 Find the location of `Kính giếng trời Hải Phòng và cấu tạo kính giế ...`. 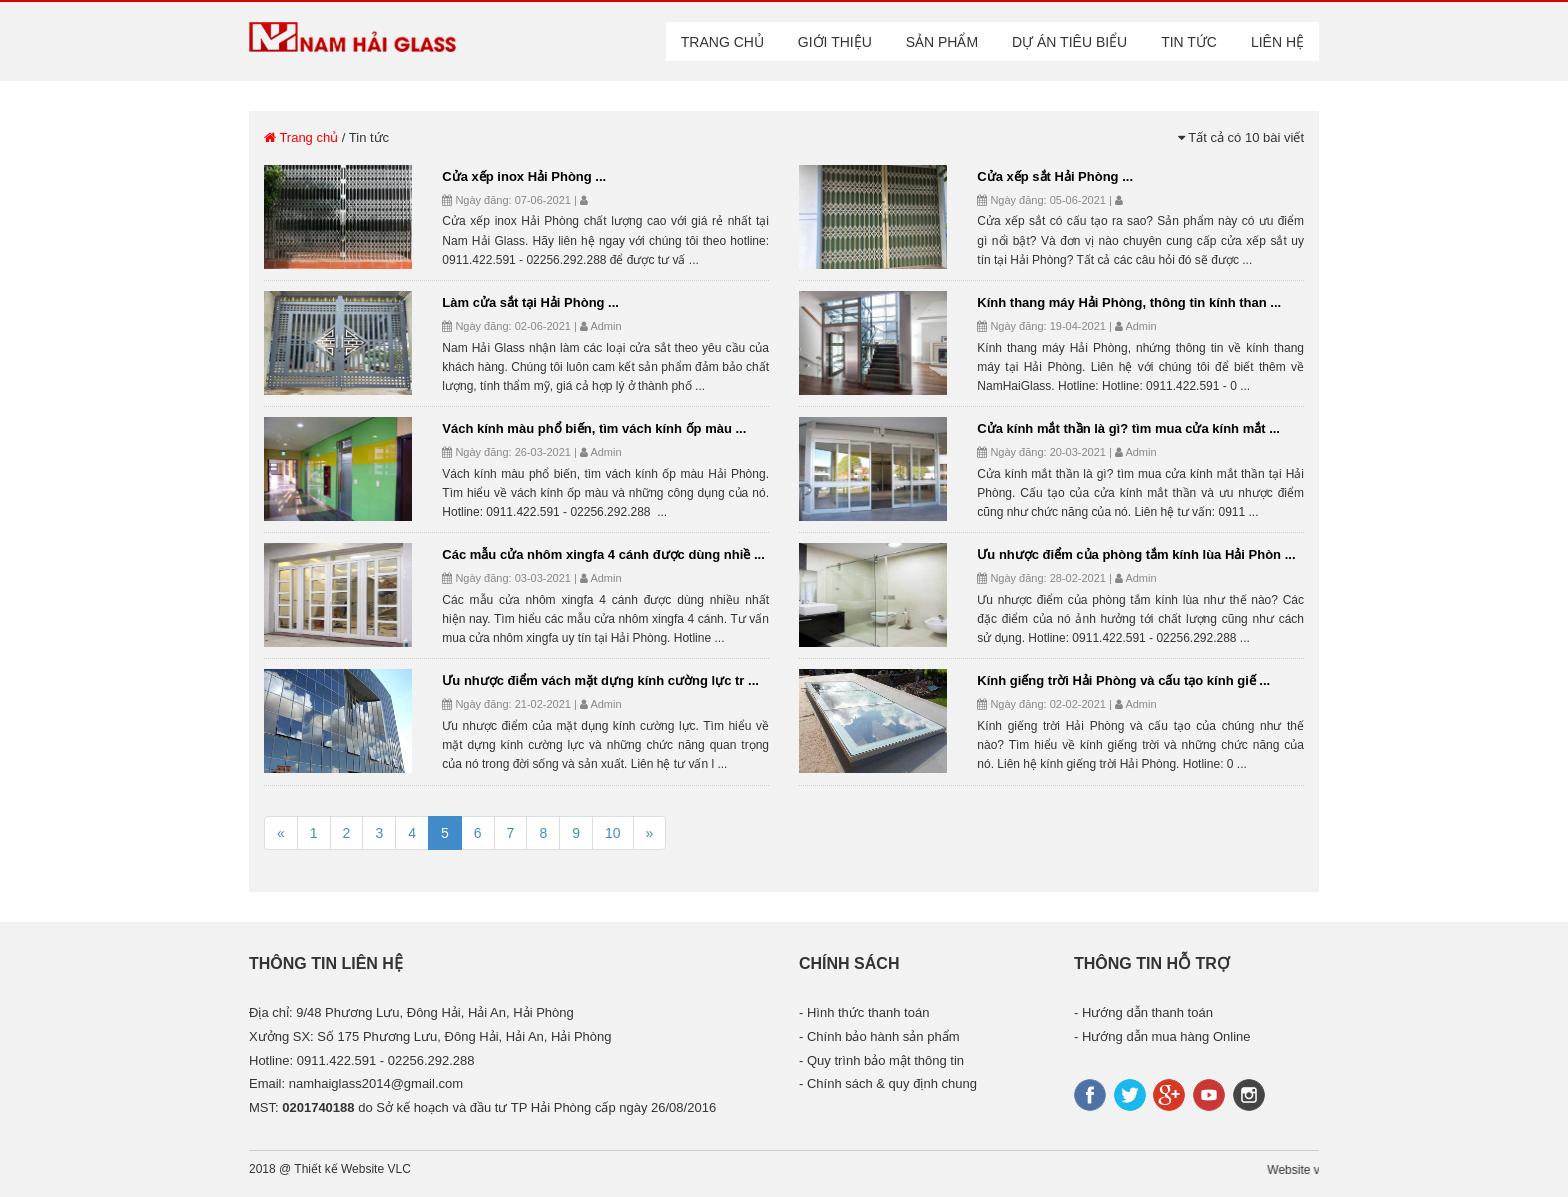

Kính giếng trời Hải Phòng và cấu tạo kính giế ... is located at coordinates (1123, 680).